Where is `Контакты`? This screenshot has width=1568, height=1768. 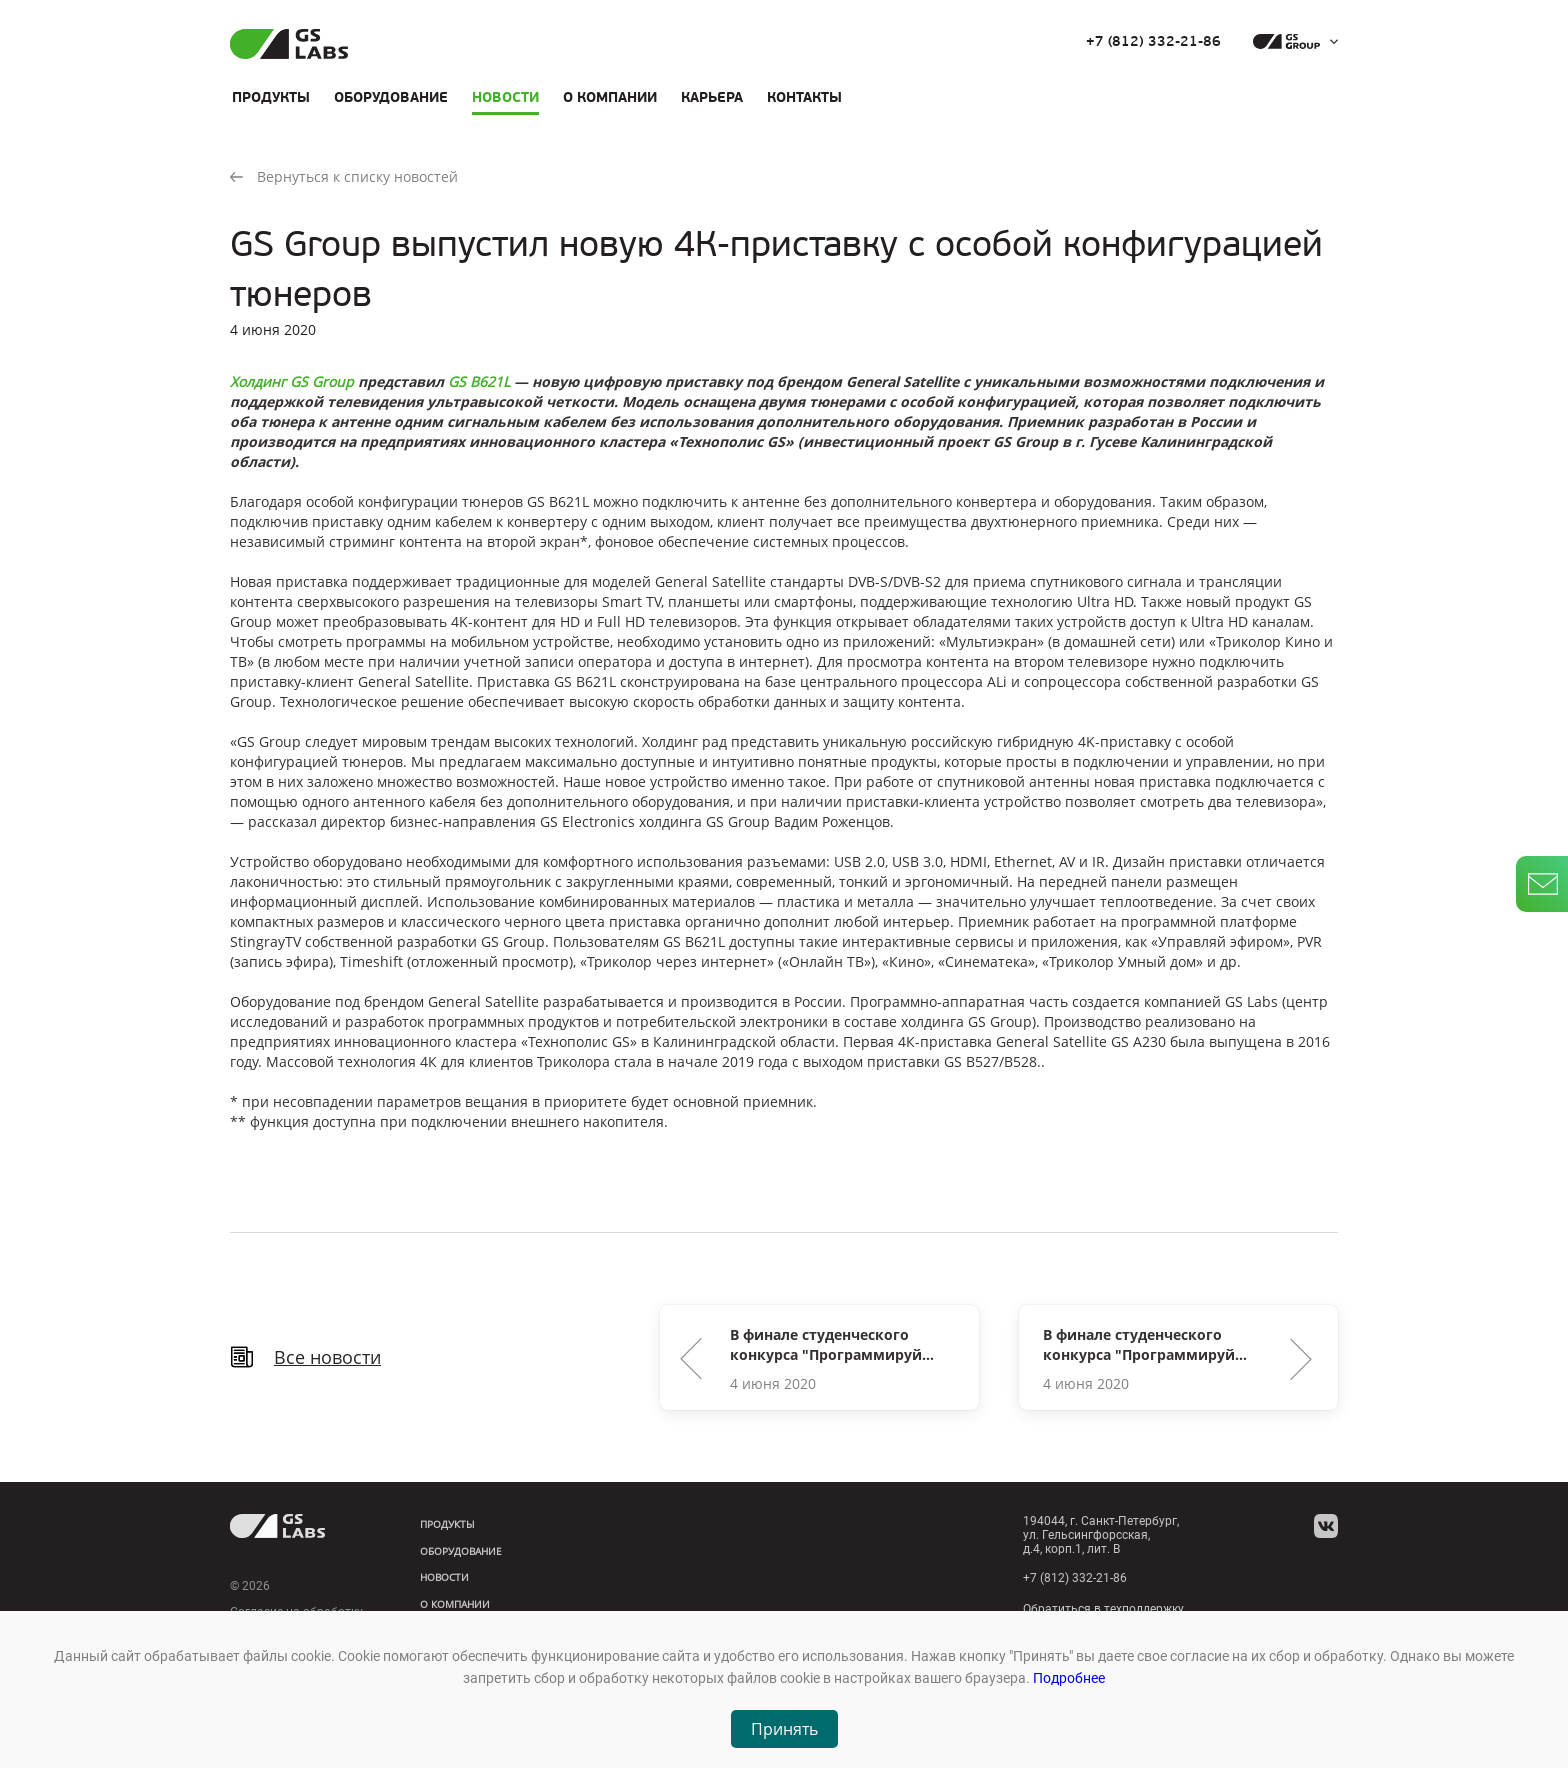
Контакты is located at coordinates (804, 97).